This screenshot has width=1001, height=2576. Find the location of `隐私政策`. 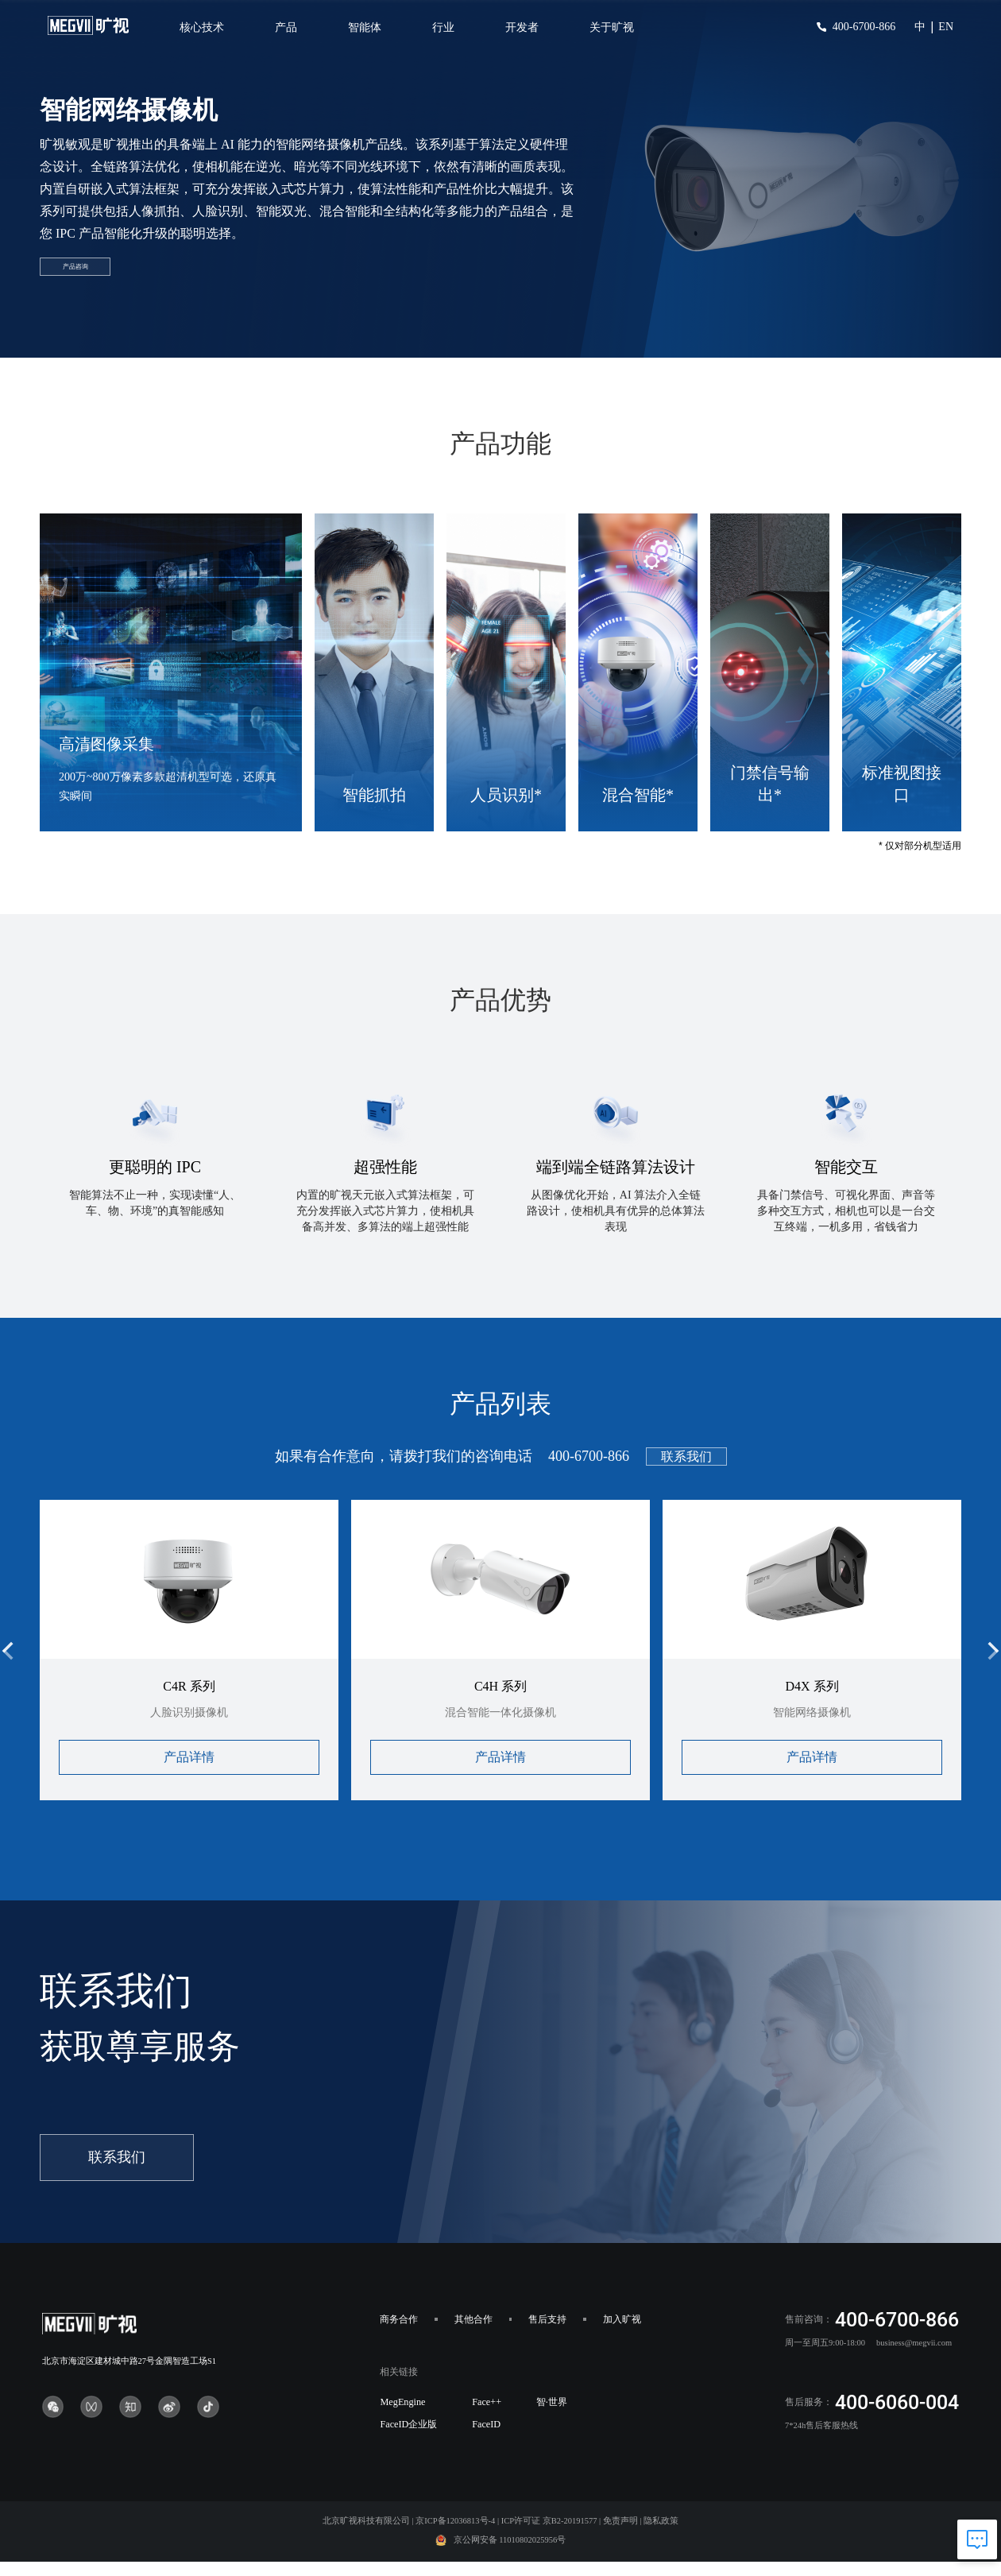

隐私政策 is located at coordinates (661, 2539).